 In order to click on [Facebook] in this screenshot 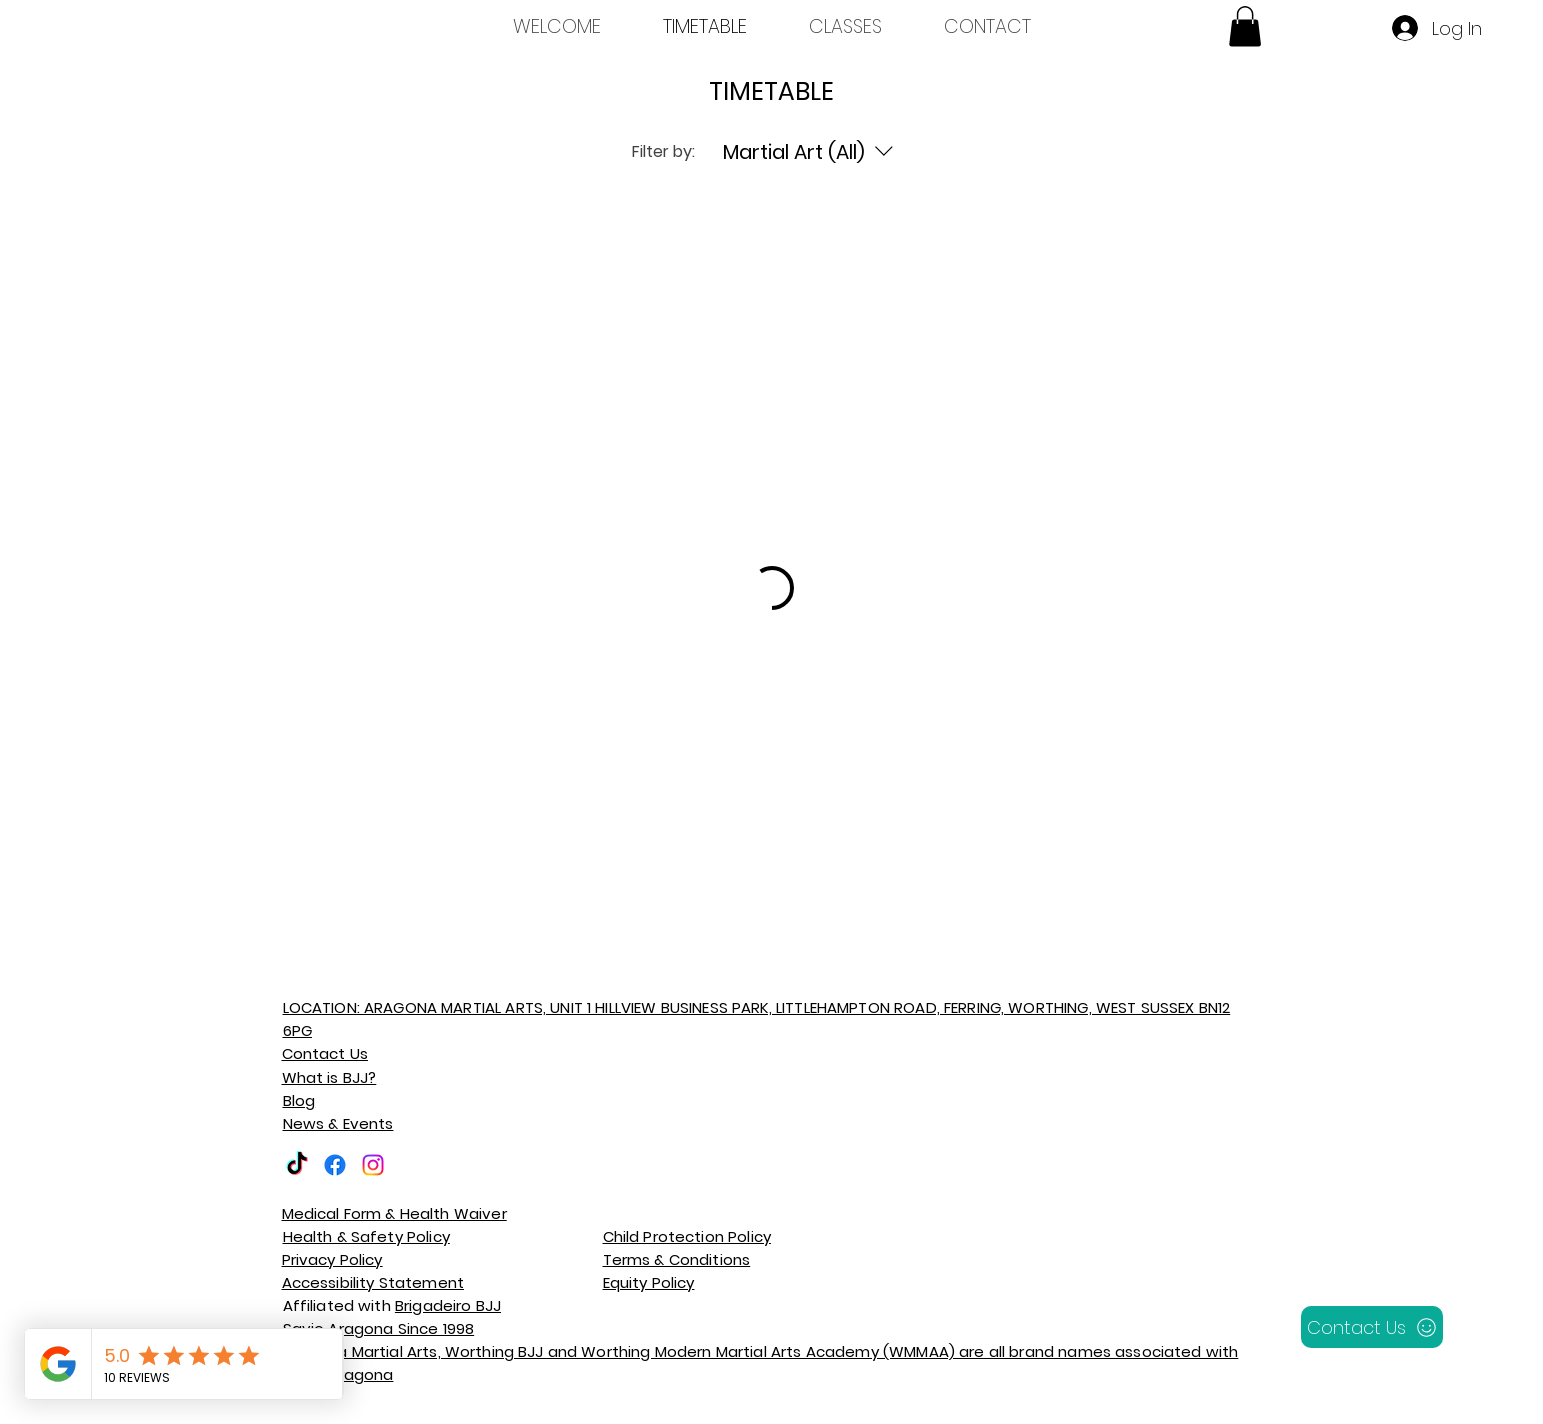, I will do `click(335, 1165)`.